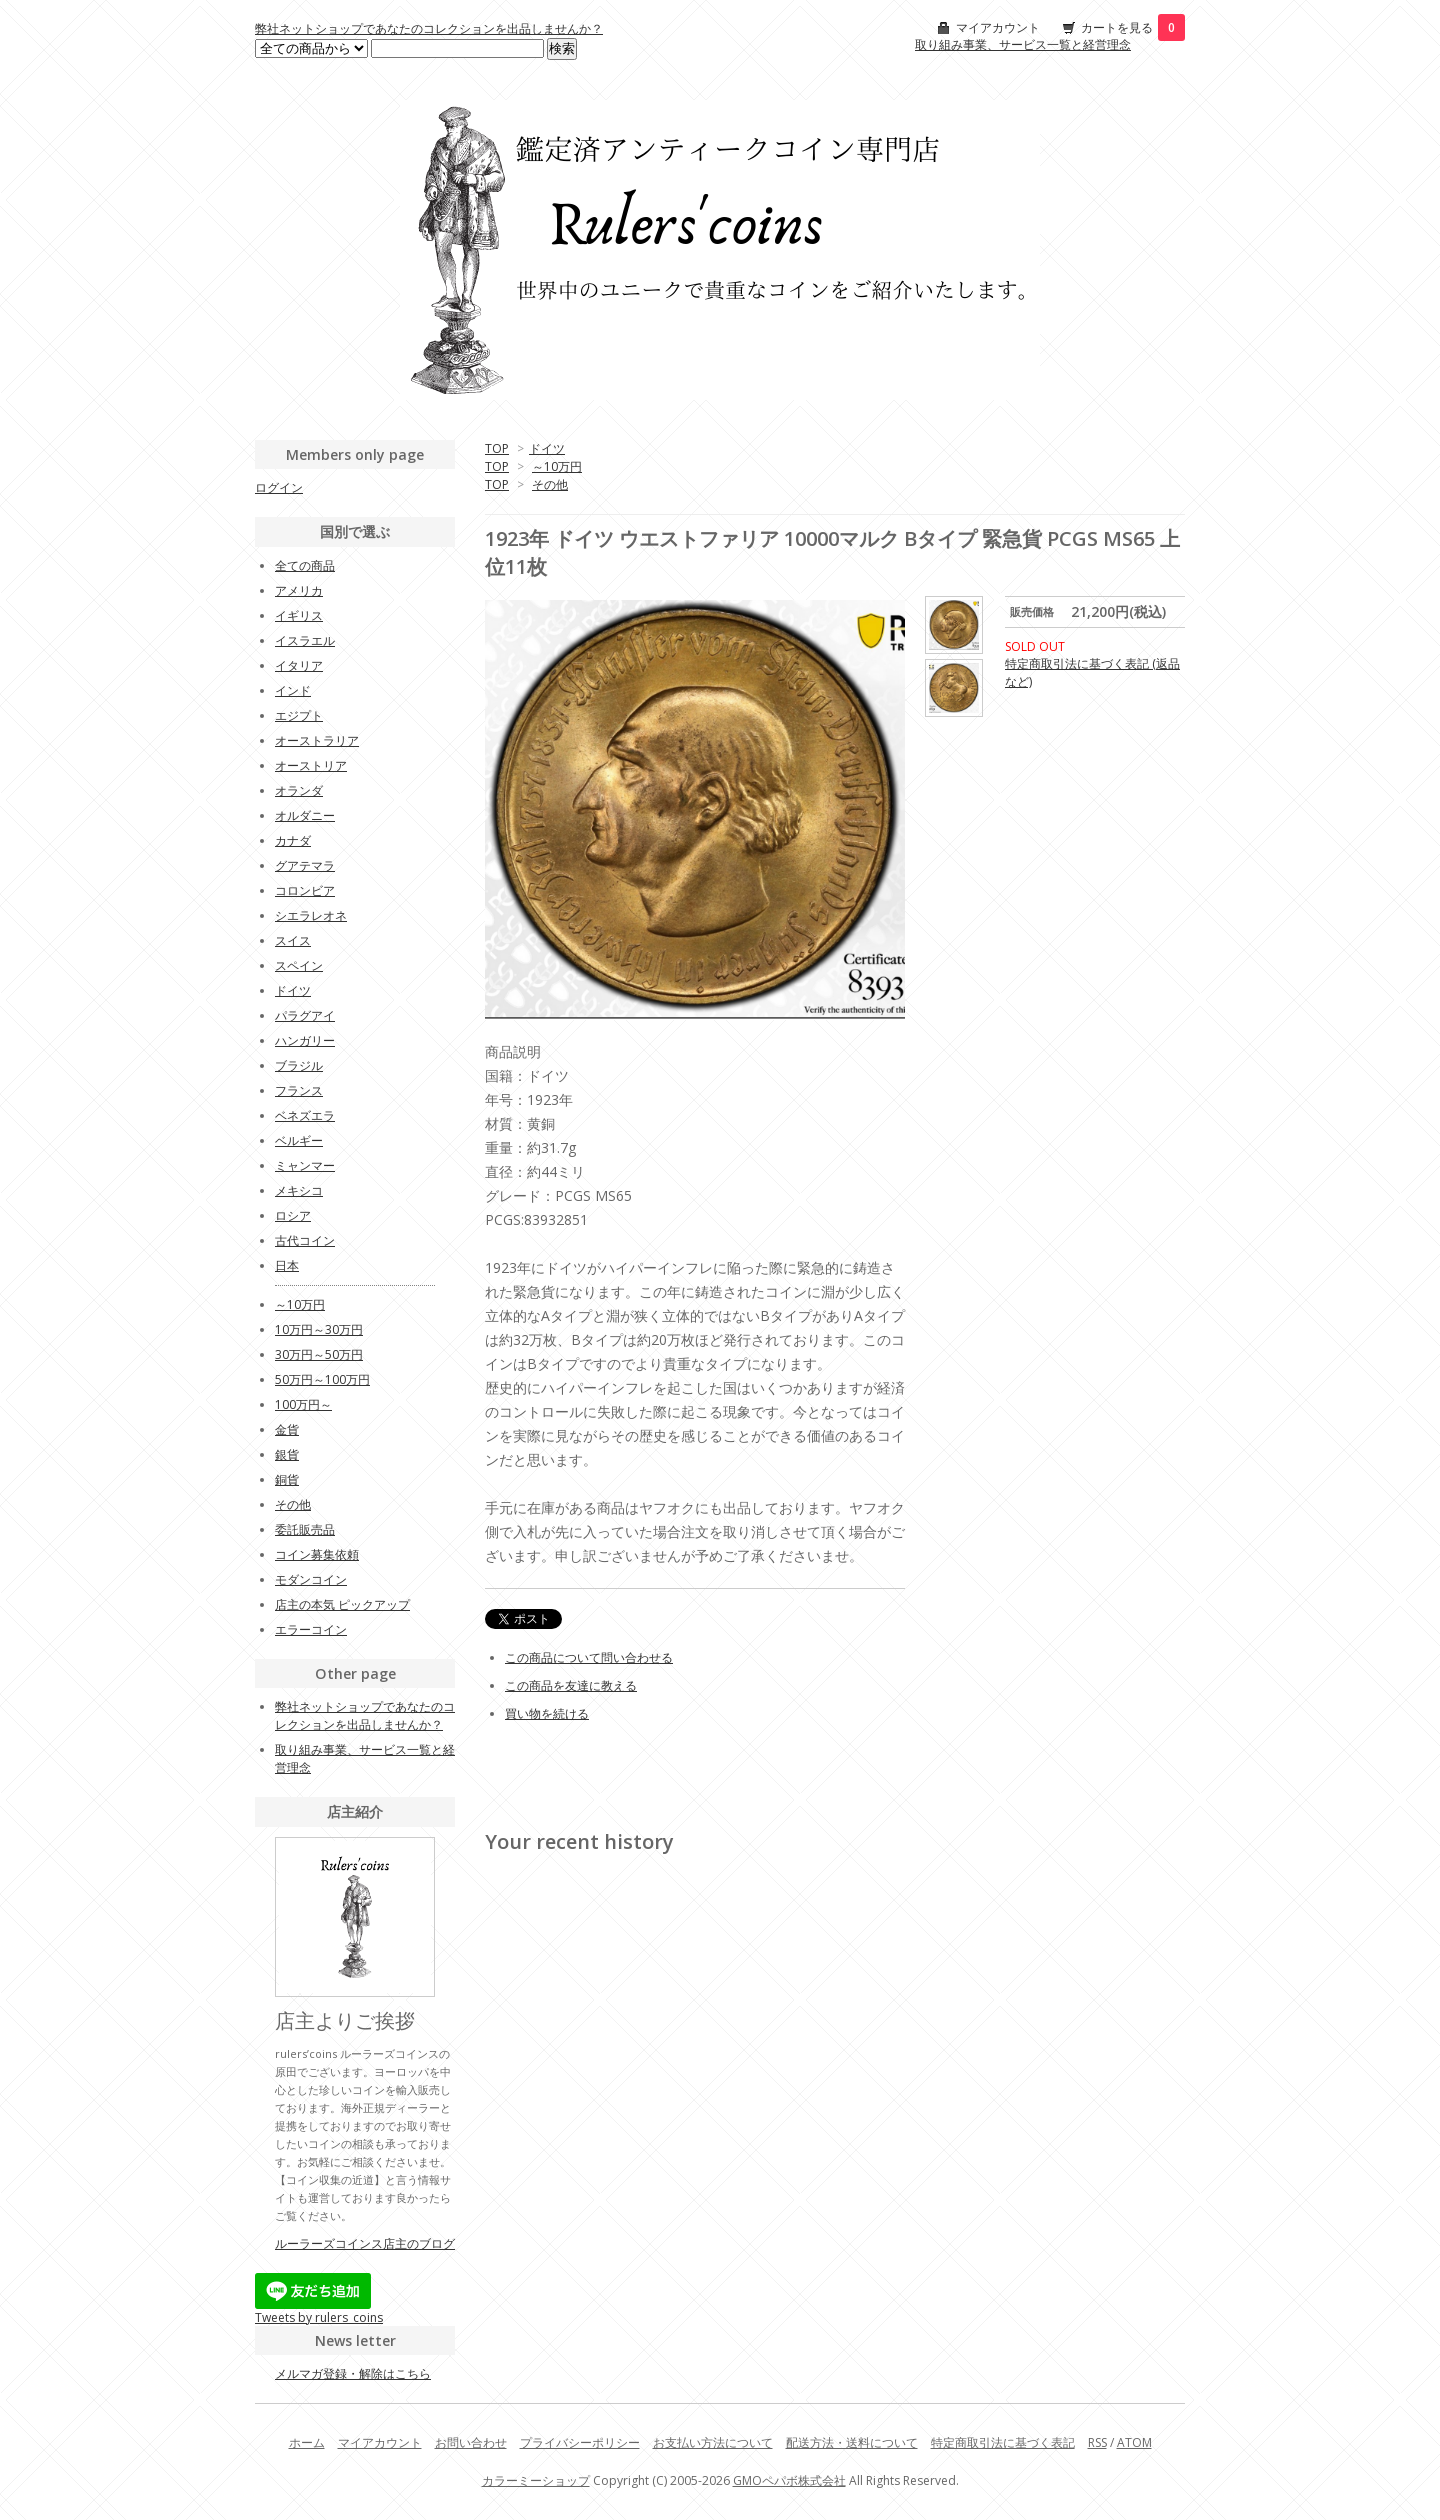 This screenshot has height=2520, width=1440. What do you see at coordinates (789, 2480) in the screenshot?
I see `GMOペパボ株式会社` at bounding box center [789, 2480].